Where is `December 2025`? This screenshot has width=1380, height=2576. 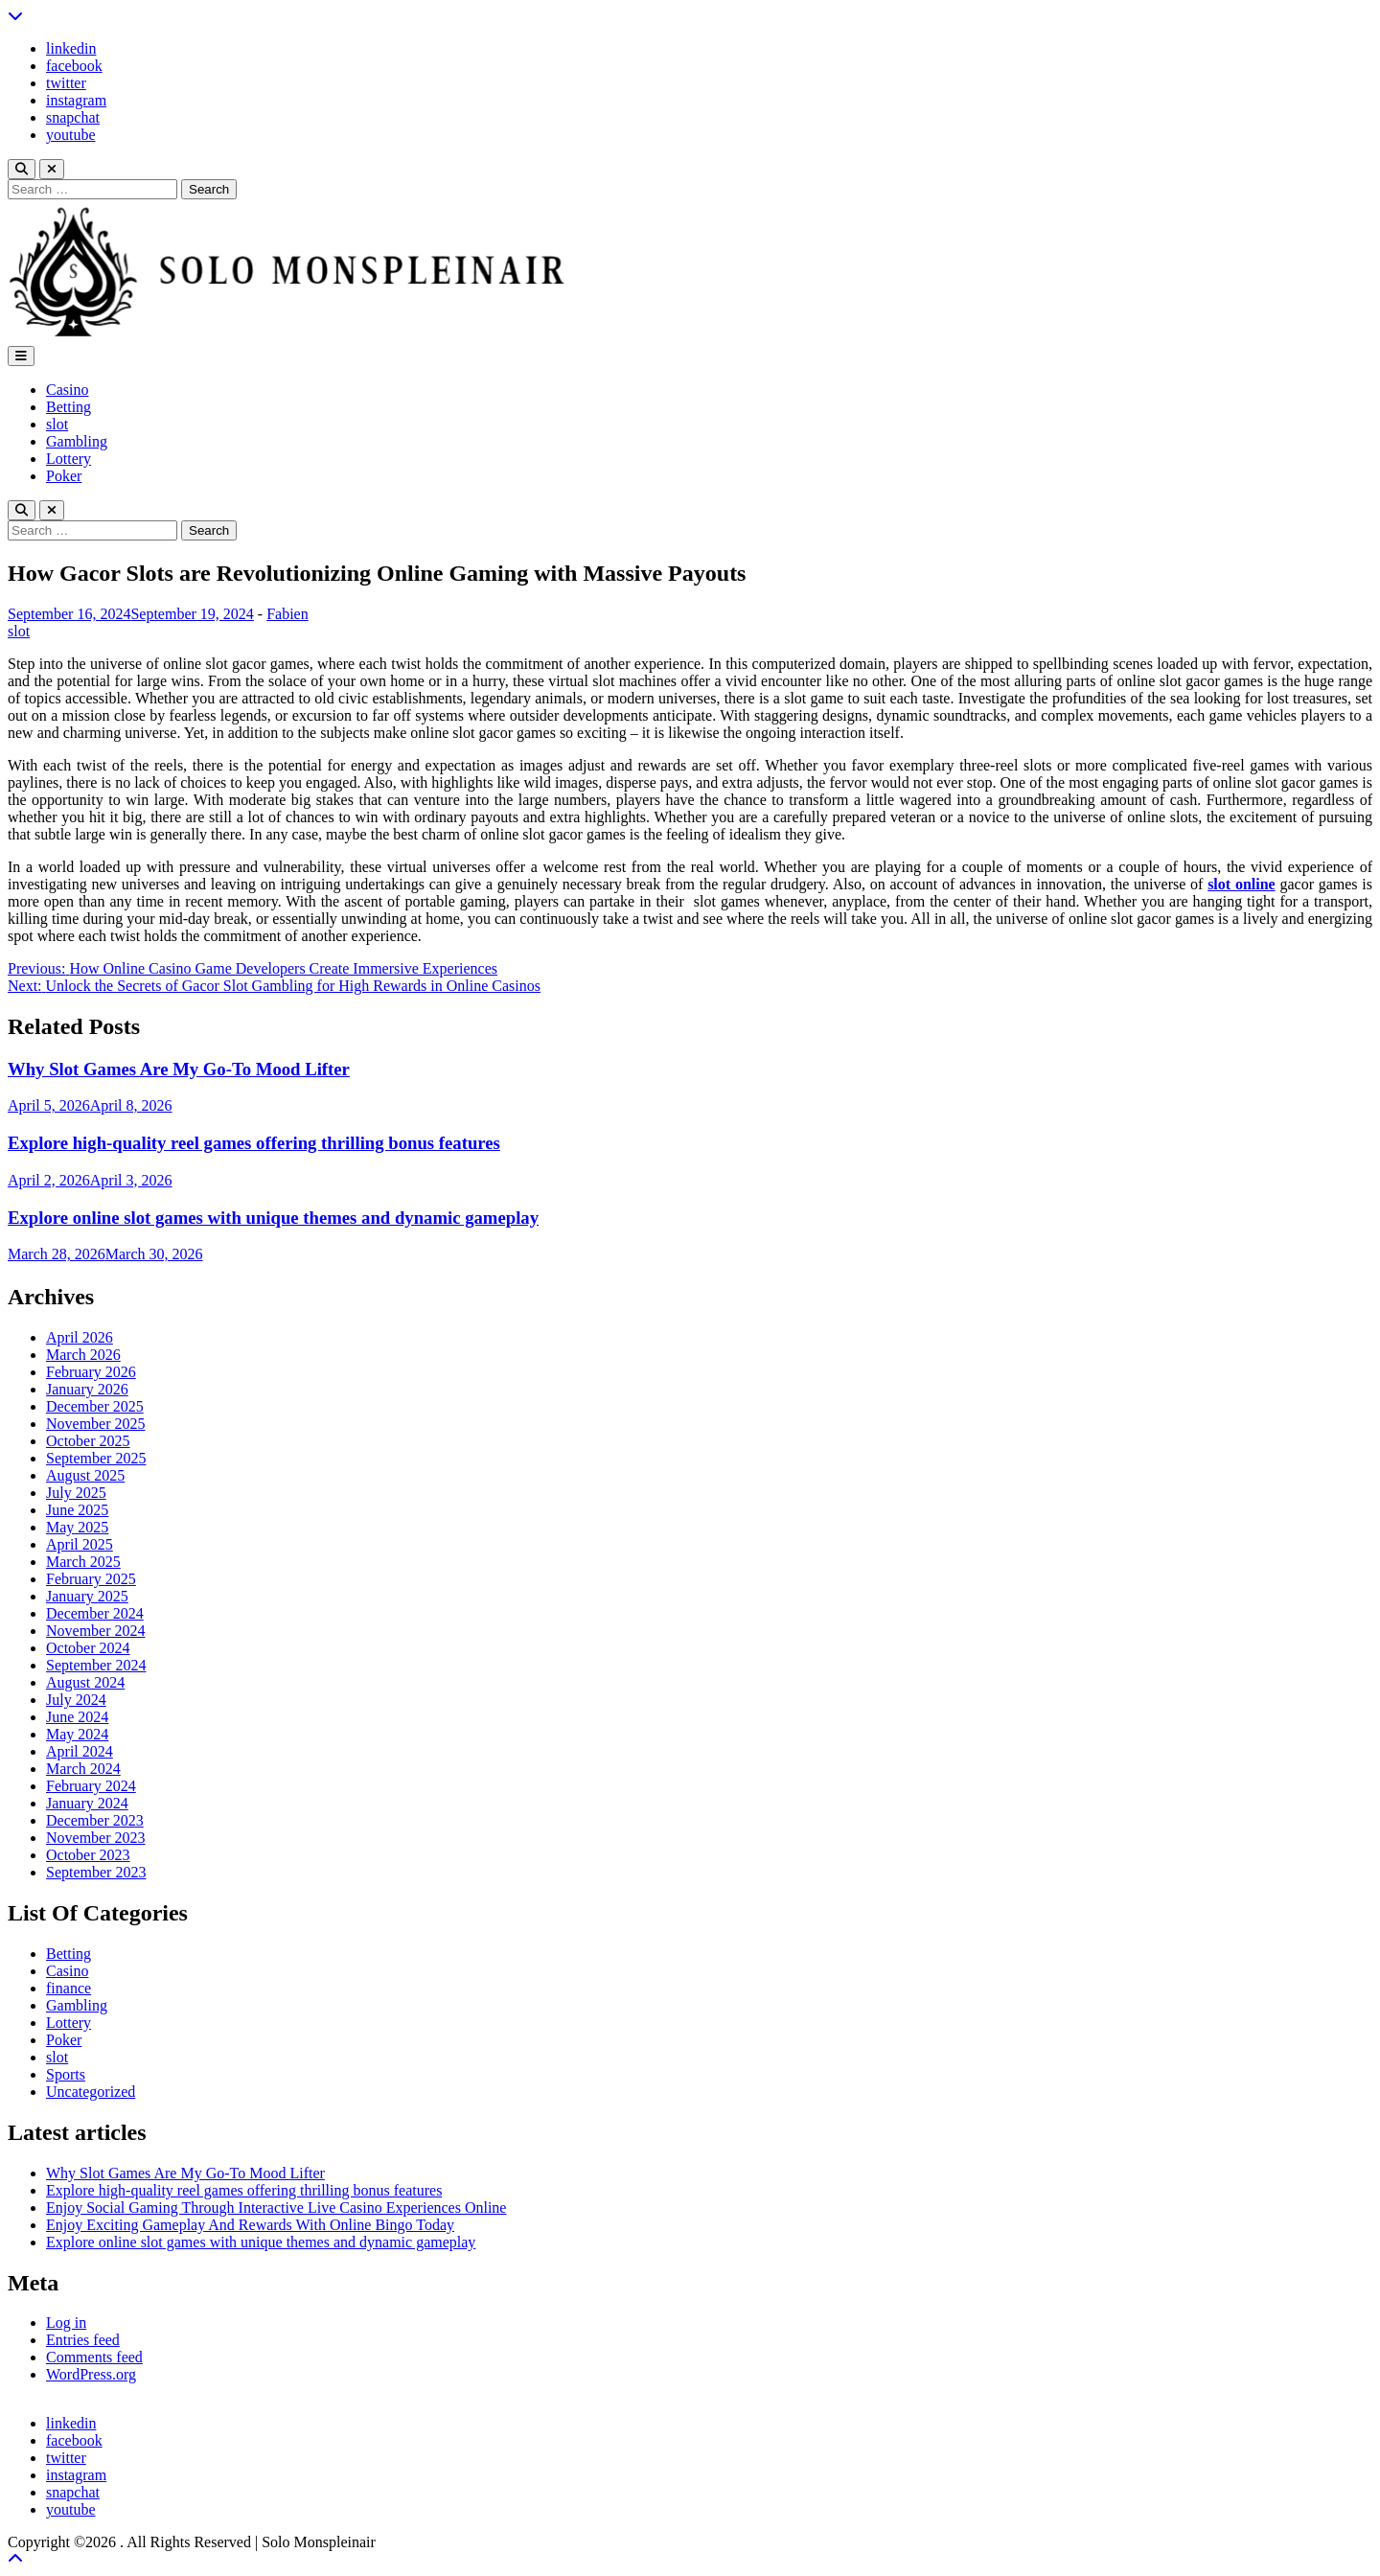
December 2025 is located at coordinates (95, 1406).